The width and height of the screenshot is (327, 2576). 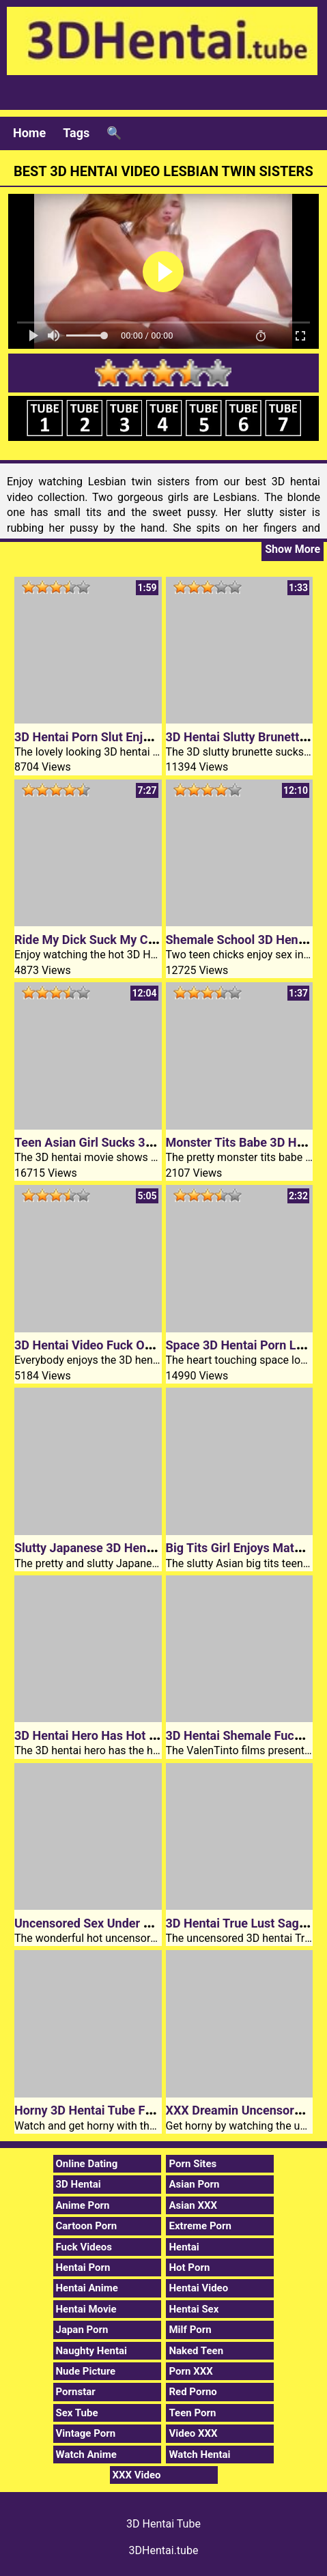 I want to click on Teen Porn, so click(x=192, y=2413).